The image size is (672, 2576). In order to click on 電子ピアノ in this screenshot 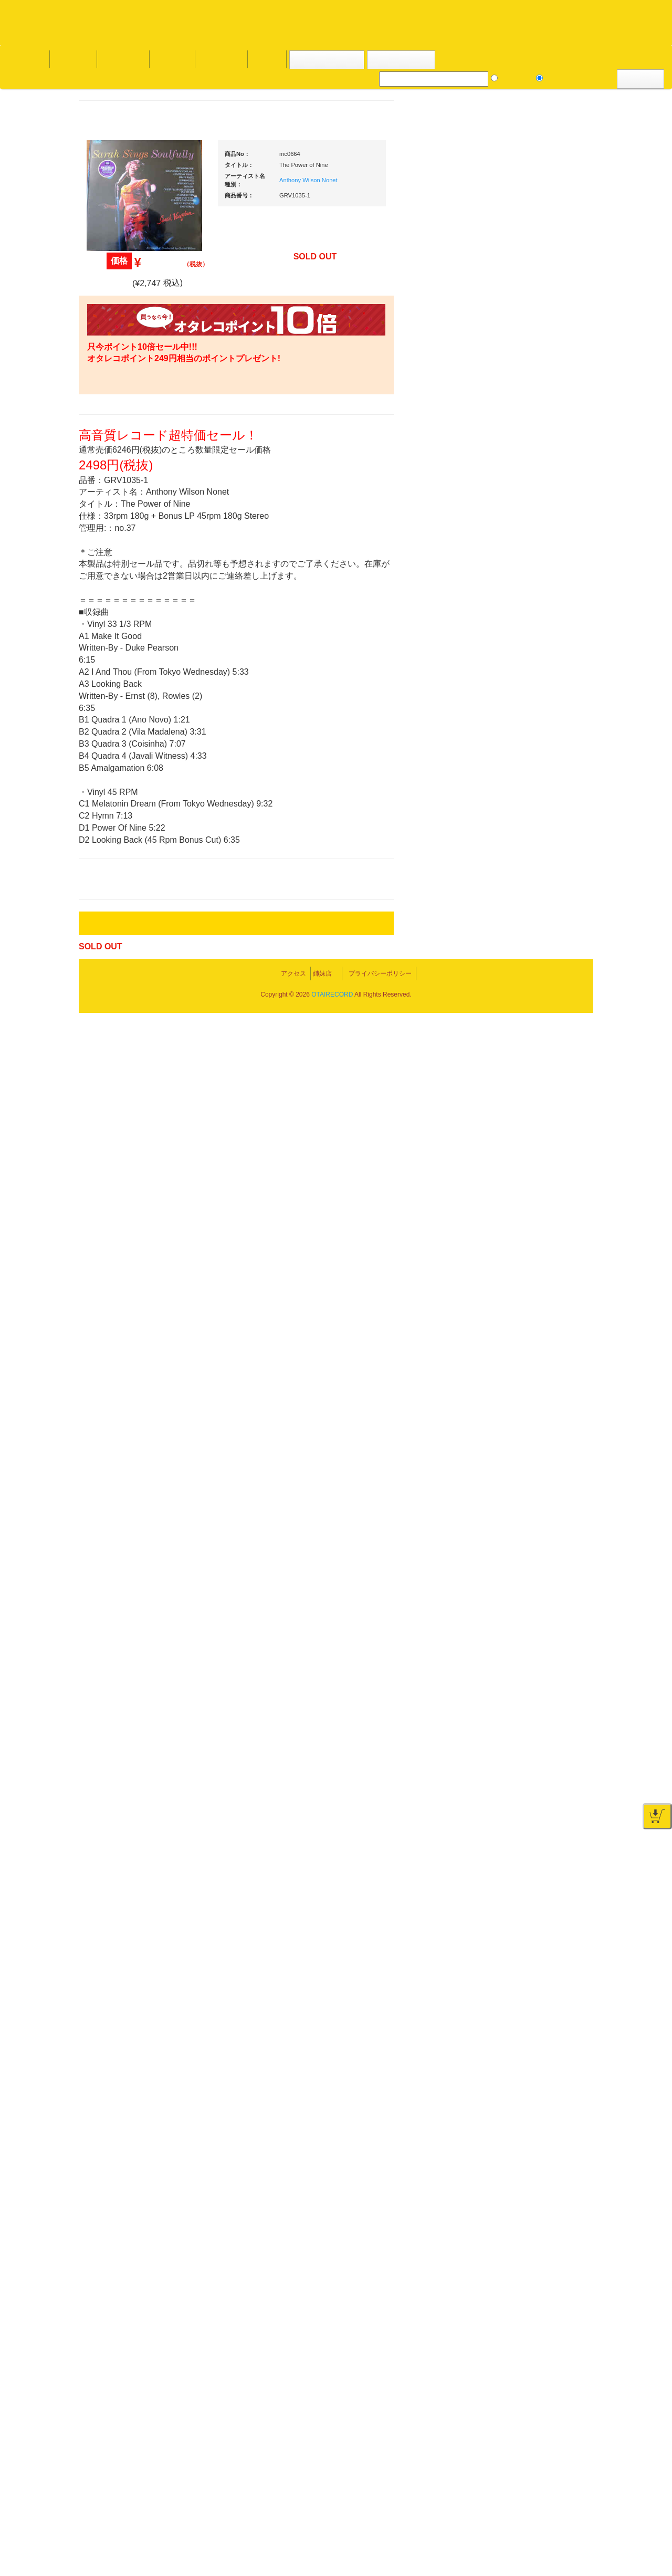, I will do `click(527, 1705)`.